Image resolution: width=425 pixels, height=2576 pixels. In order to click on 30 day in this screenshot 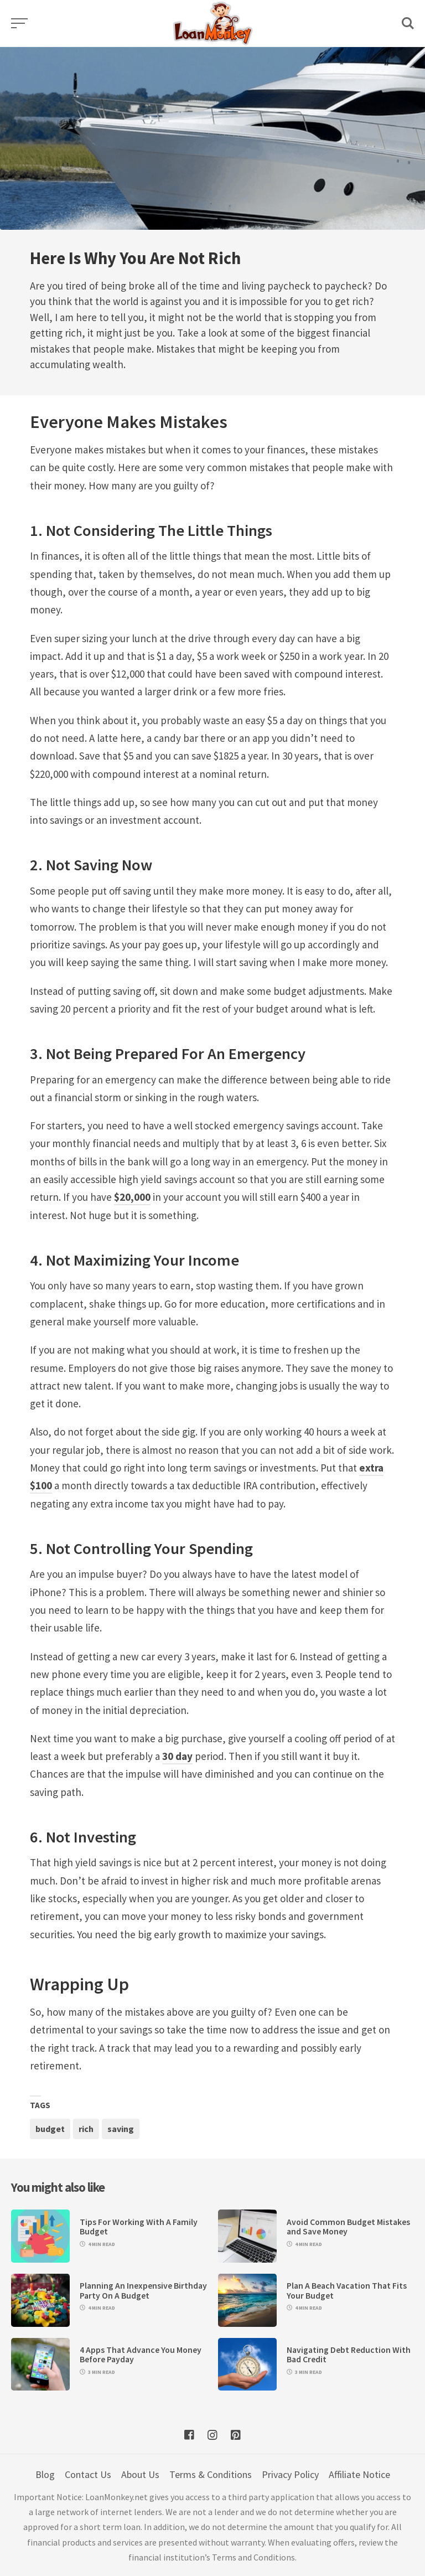, I will do `click(177, 1756)`.